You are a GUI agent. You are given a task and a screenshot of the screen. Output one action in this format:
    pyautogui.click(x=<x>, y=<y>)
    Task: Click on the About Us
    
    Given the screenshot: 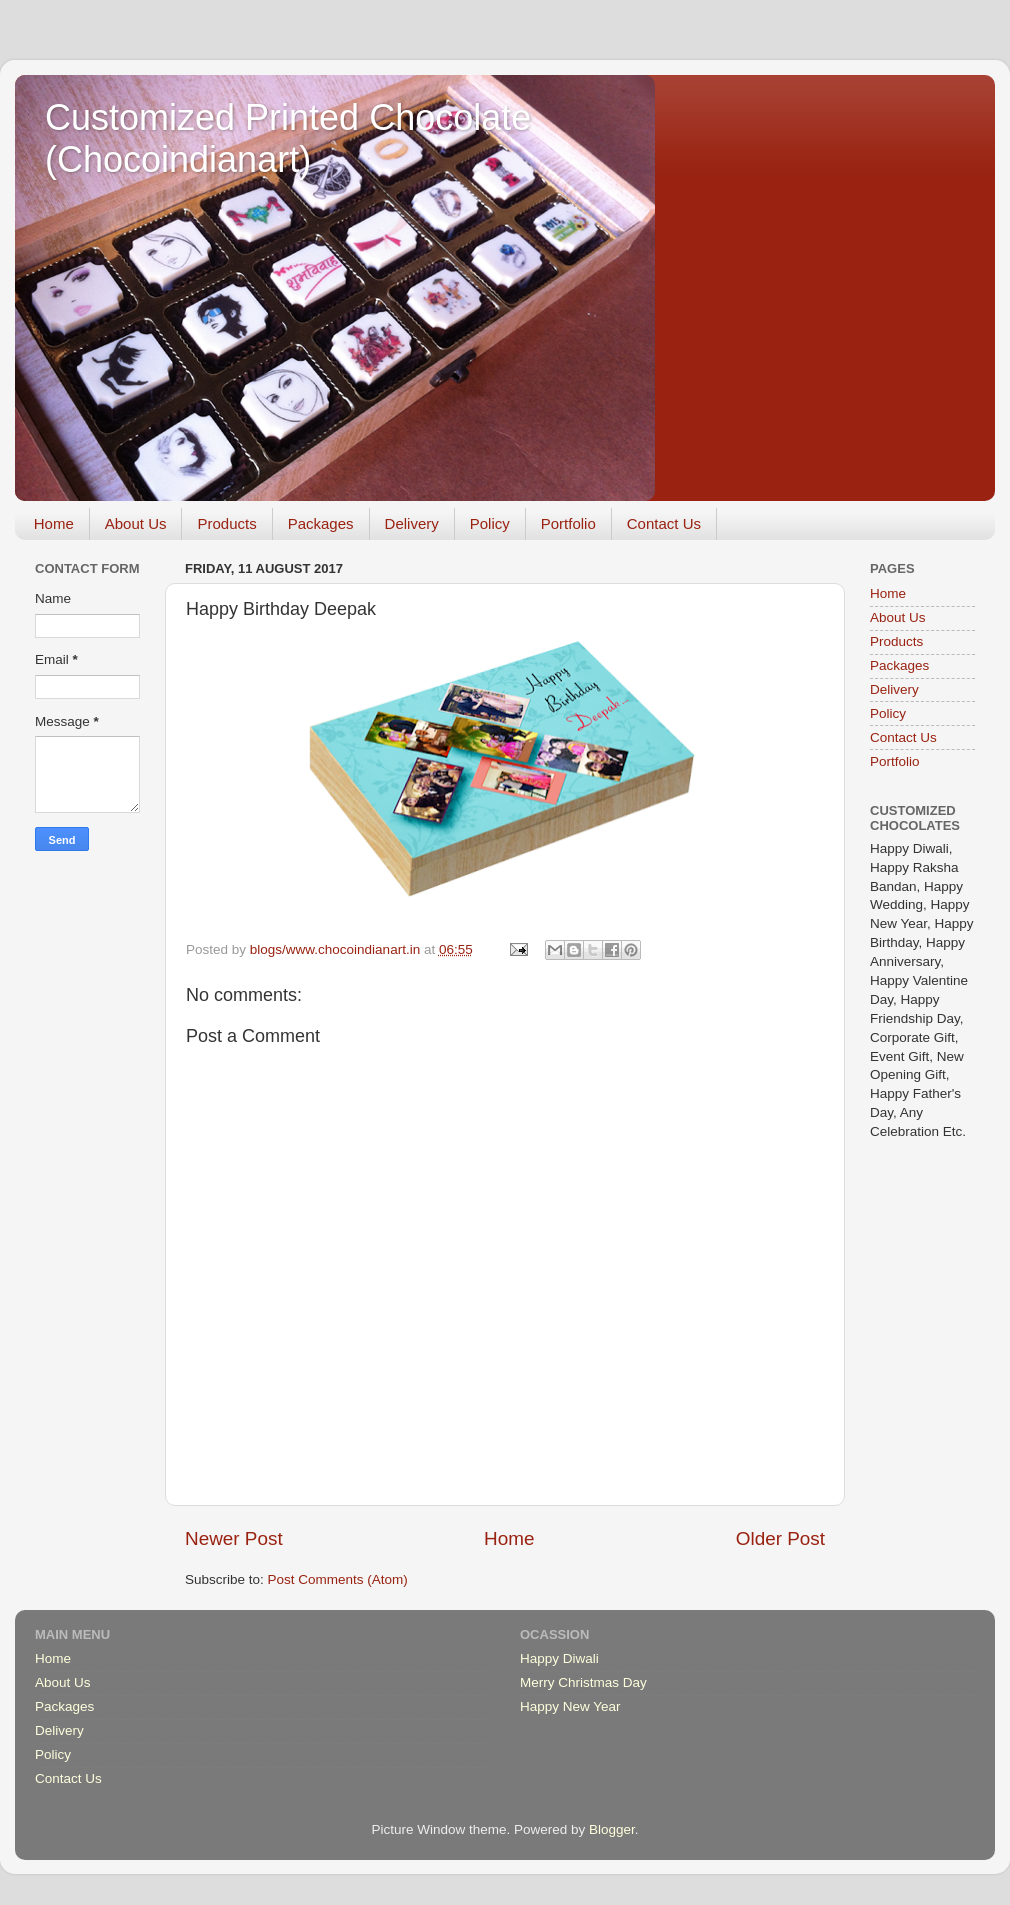 What is the action you would take?
    pyautogui.click(x=136, y=523)
    